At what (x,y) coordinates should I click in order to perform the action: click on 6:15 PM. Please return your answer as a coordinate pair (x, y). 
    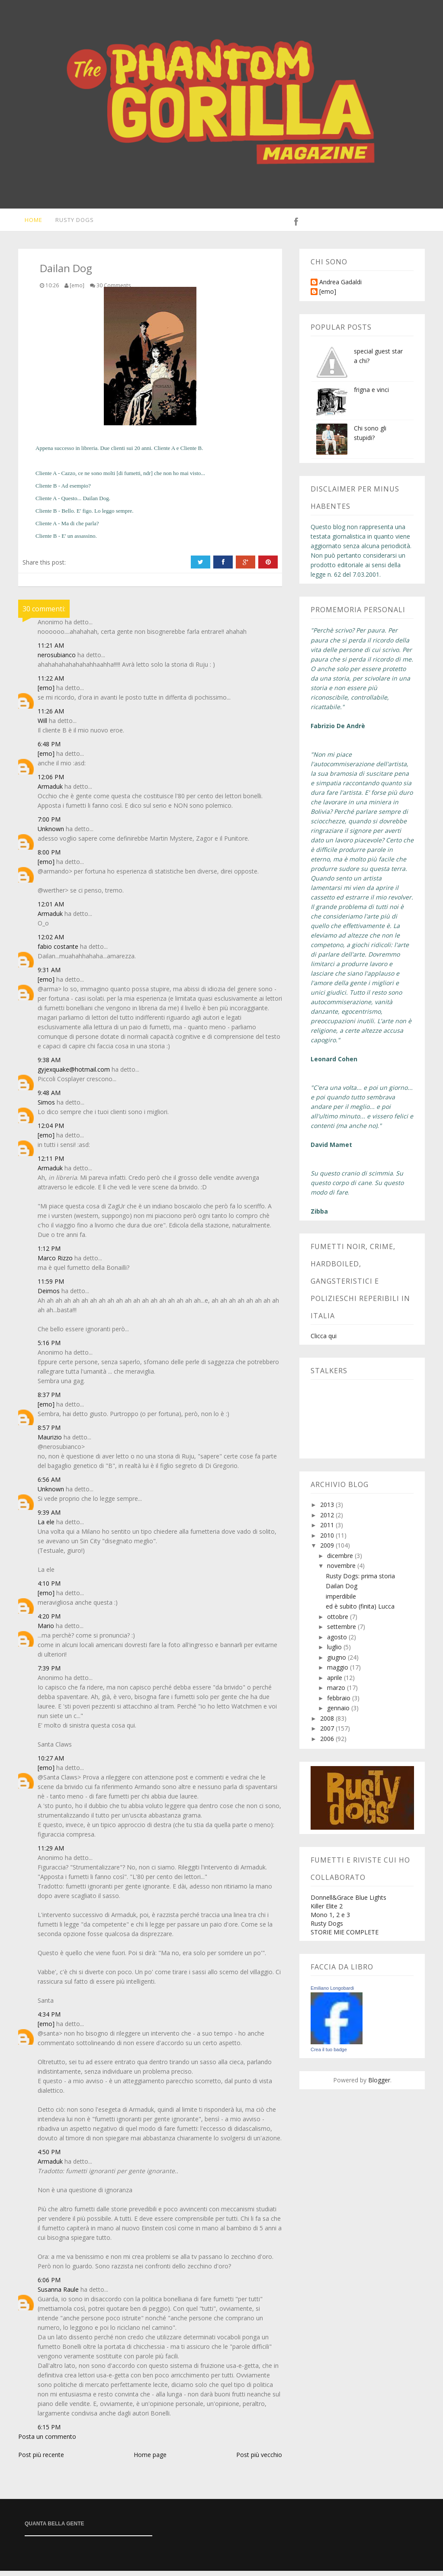
    Looking at the image, I should click on (49, 2432).